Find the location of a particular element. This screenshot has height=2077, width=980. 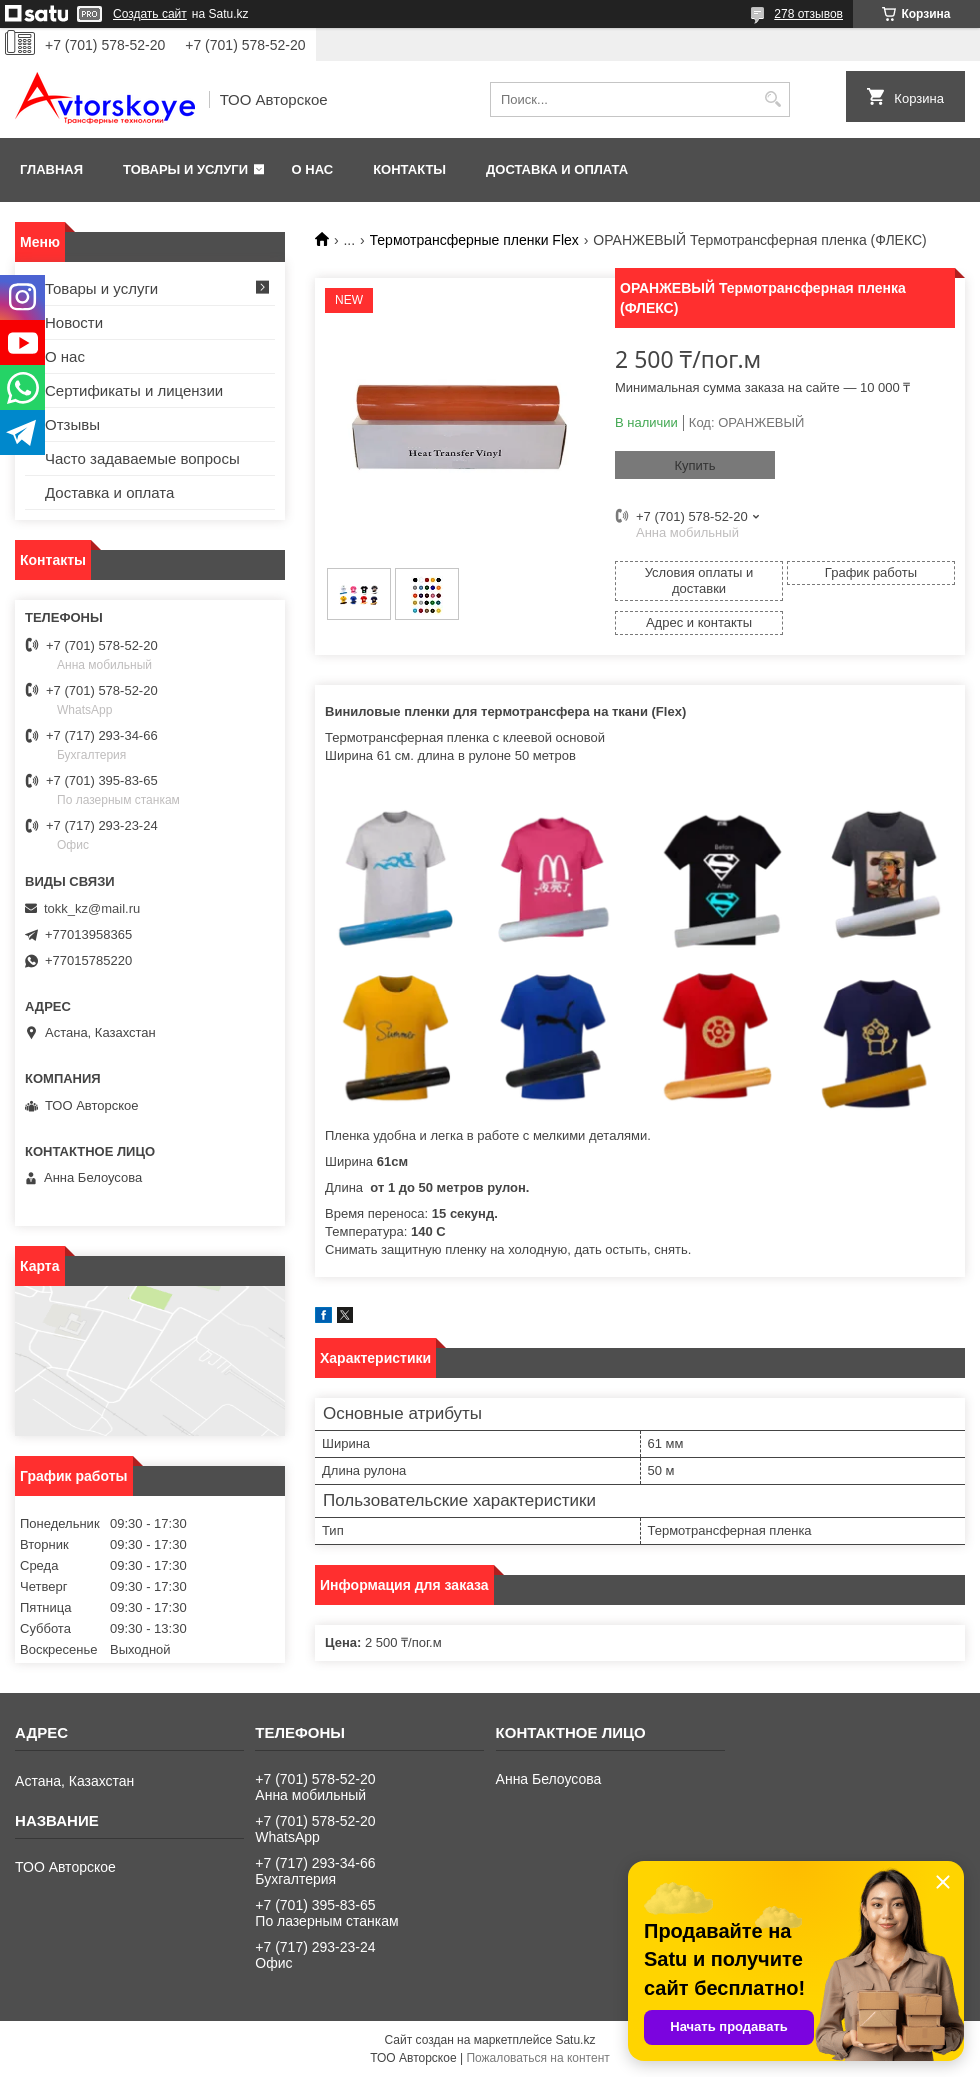

Главная is located at coordinates (51, 169).